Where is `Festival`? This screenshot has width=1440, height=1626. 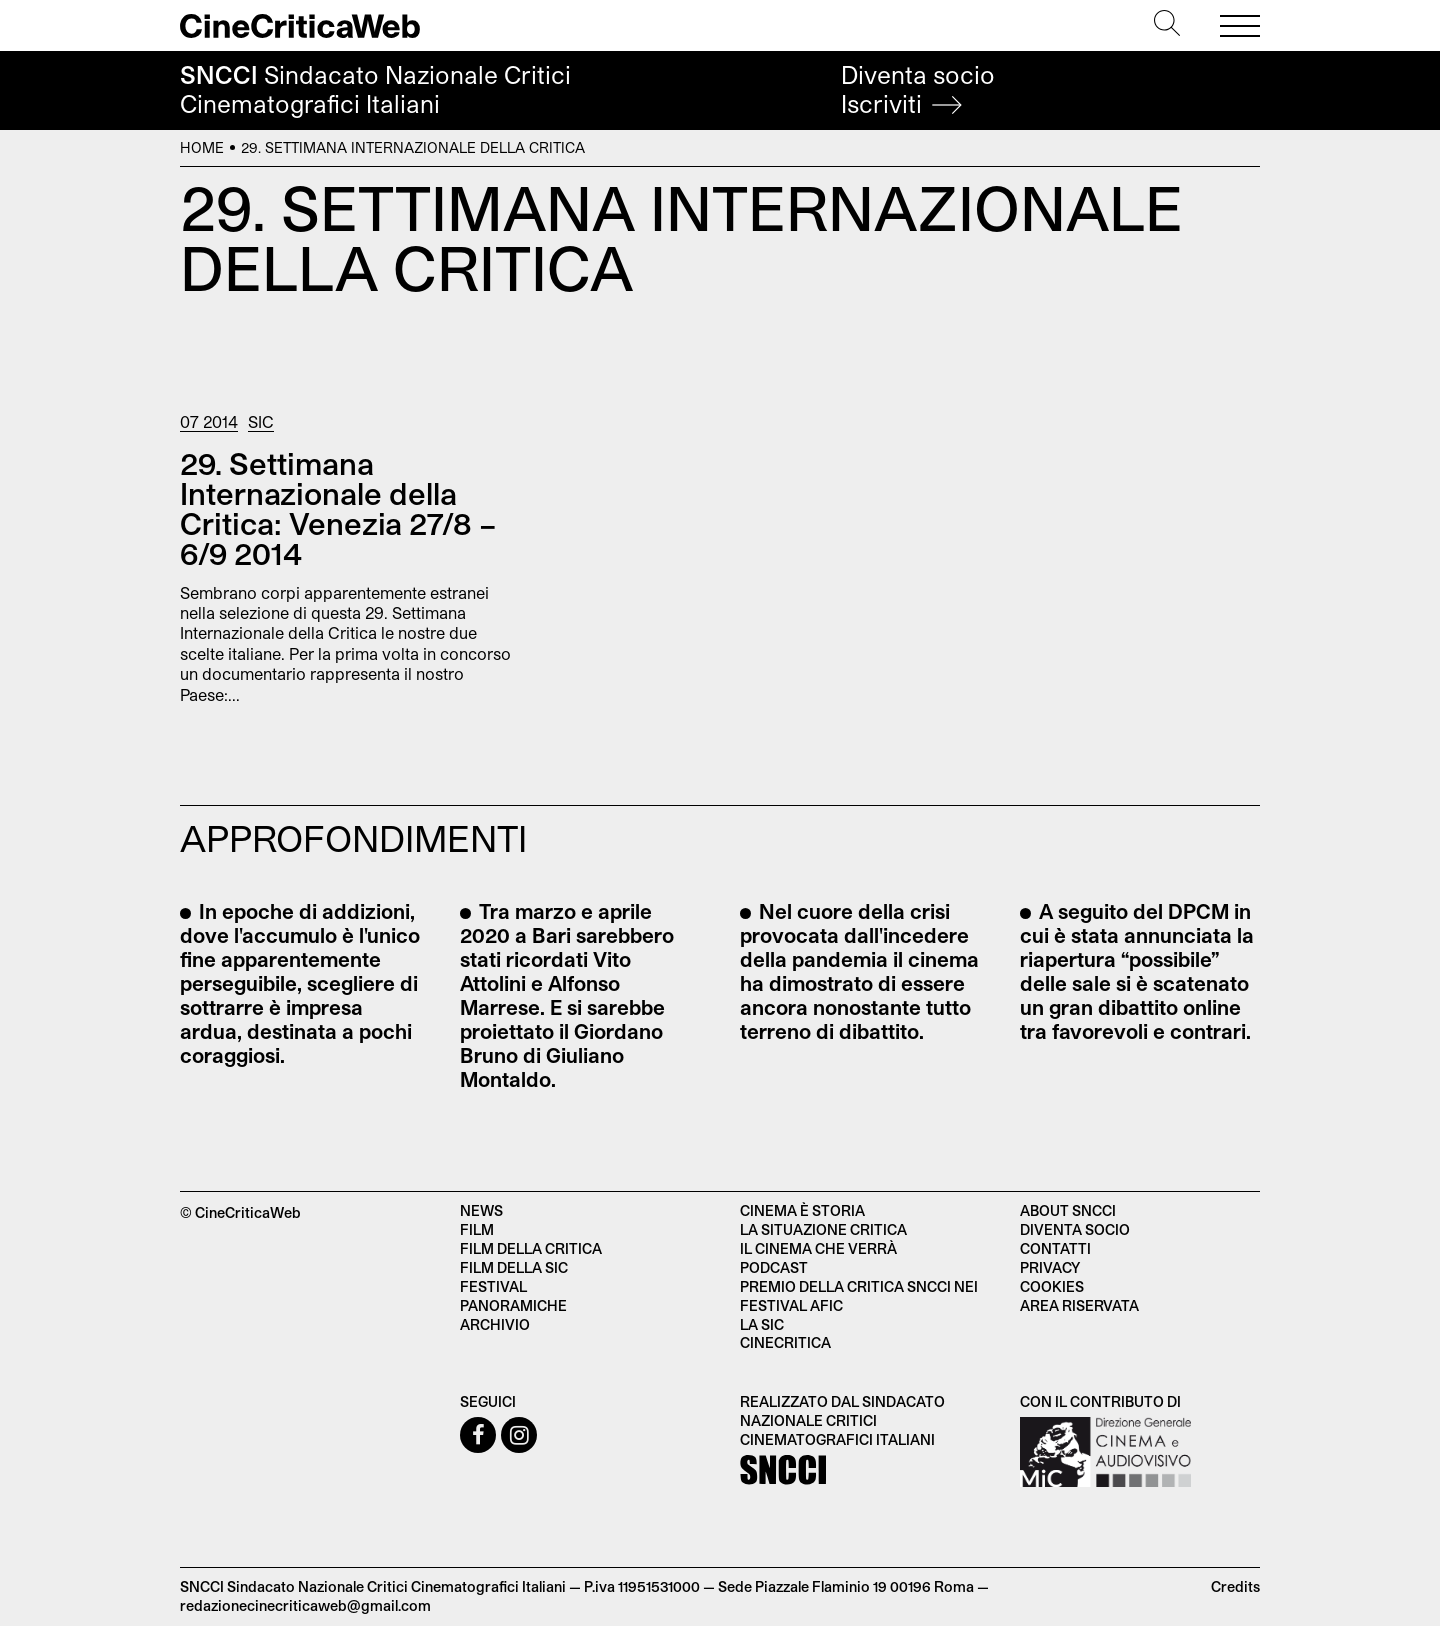
Festival is located at coordinates (493, 1286).